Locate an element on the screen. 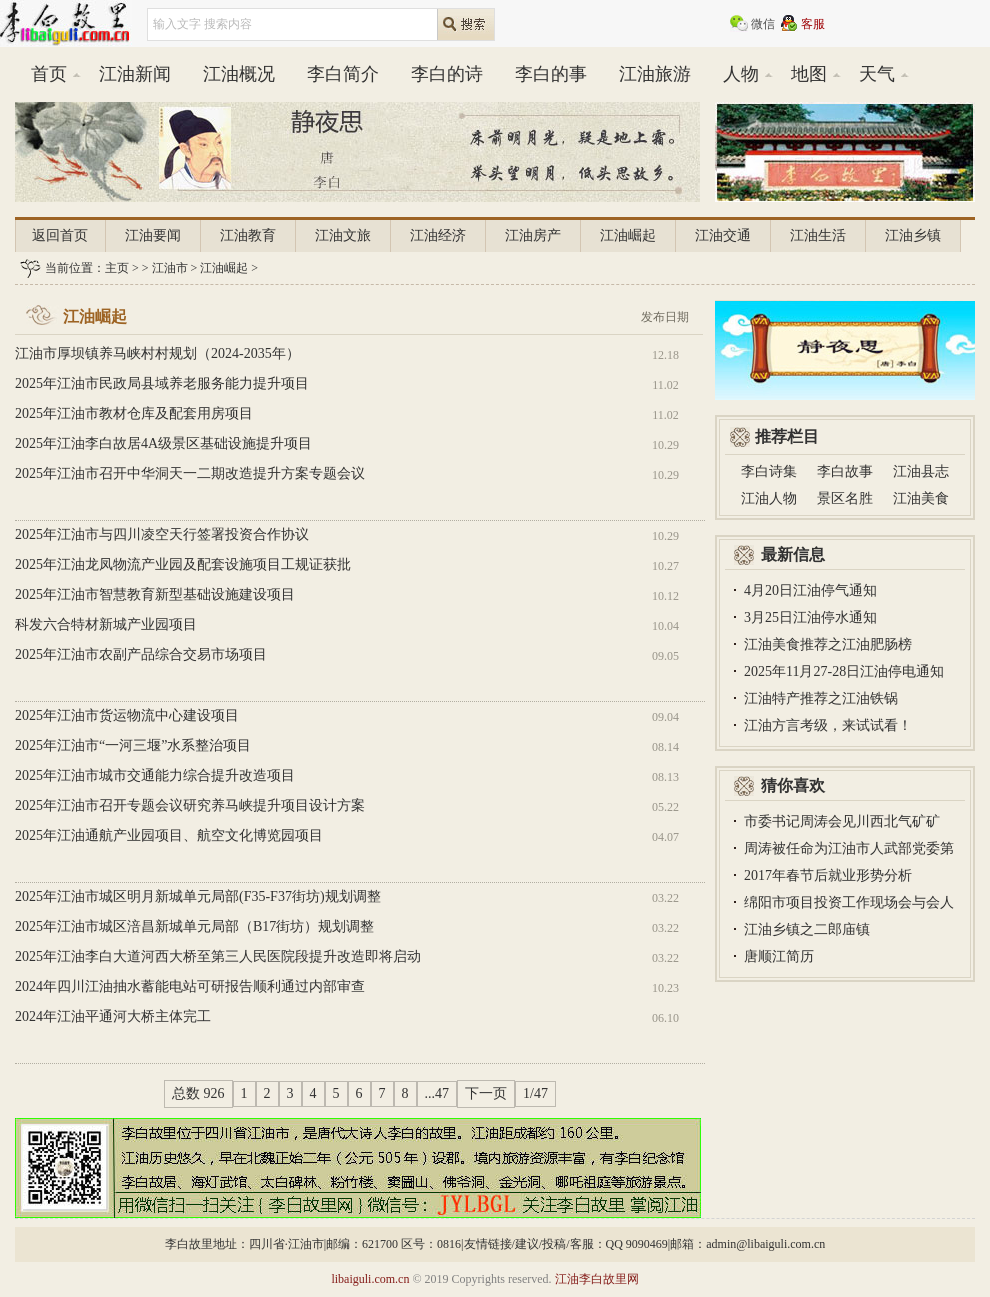  江油美食 is located at coordinates (921, 498).